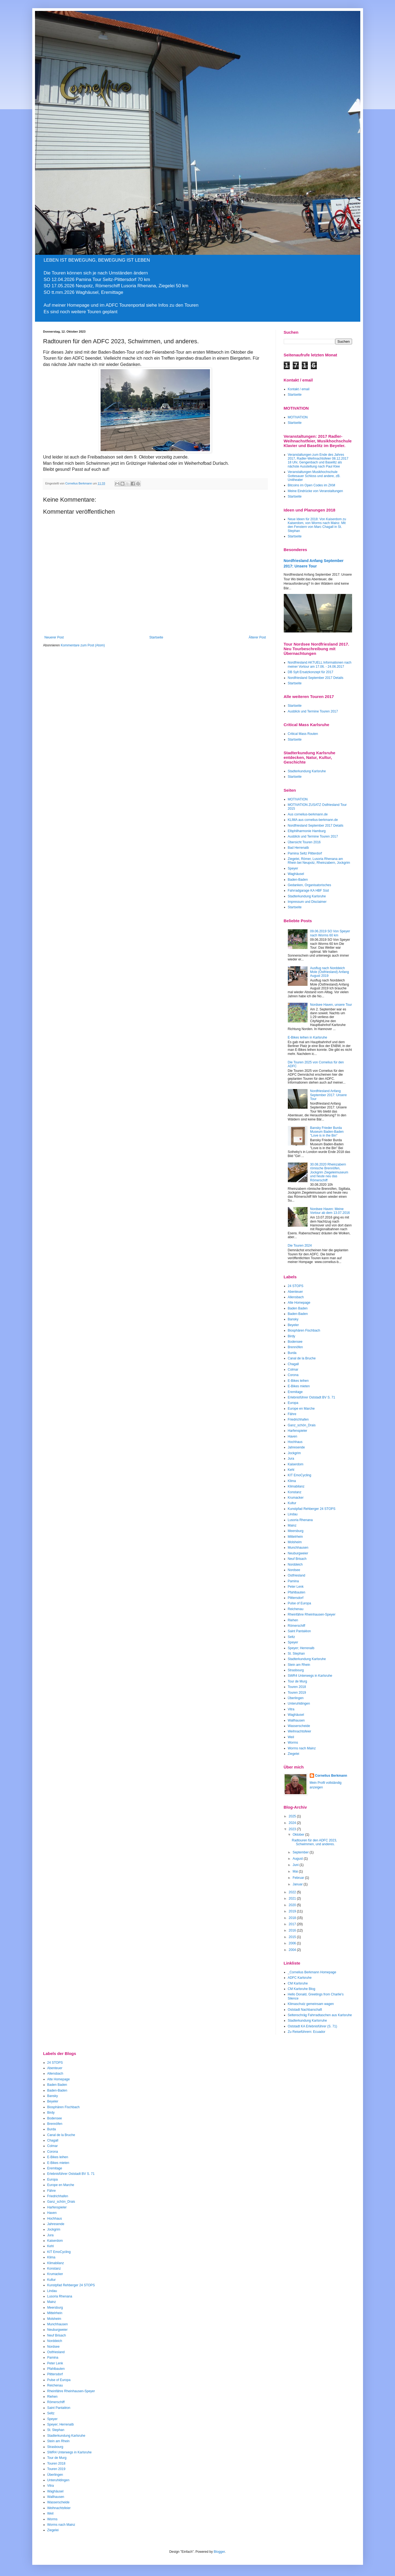 This screenshot has width=395, height=2576. I want to click on 2016, so click(293, 1930).